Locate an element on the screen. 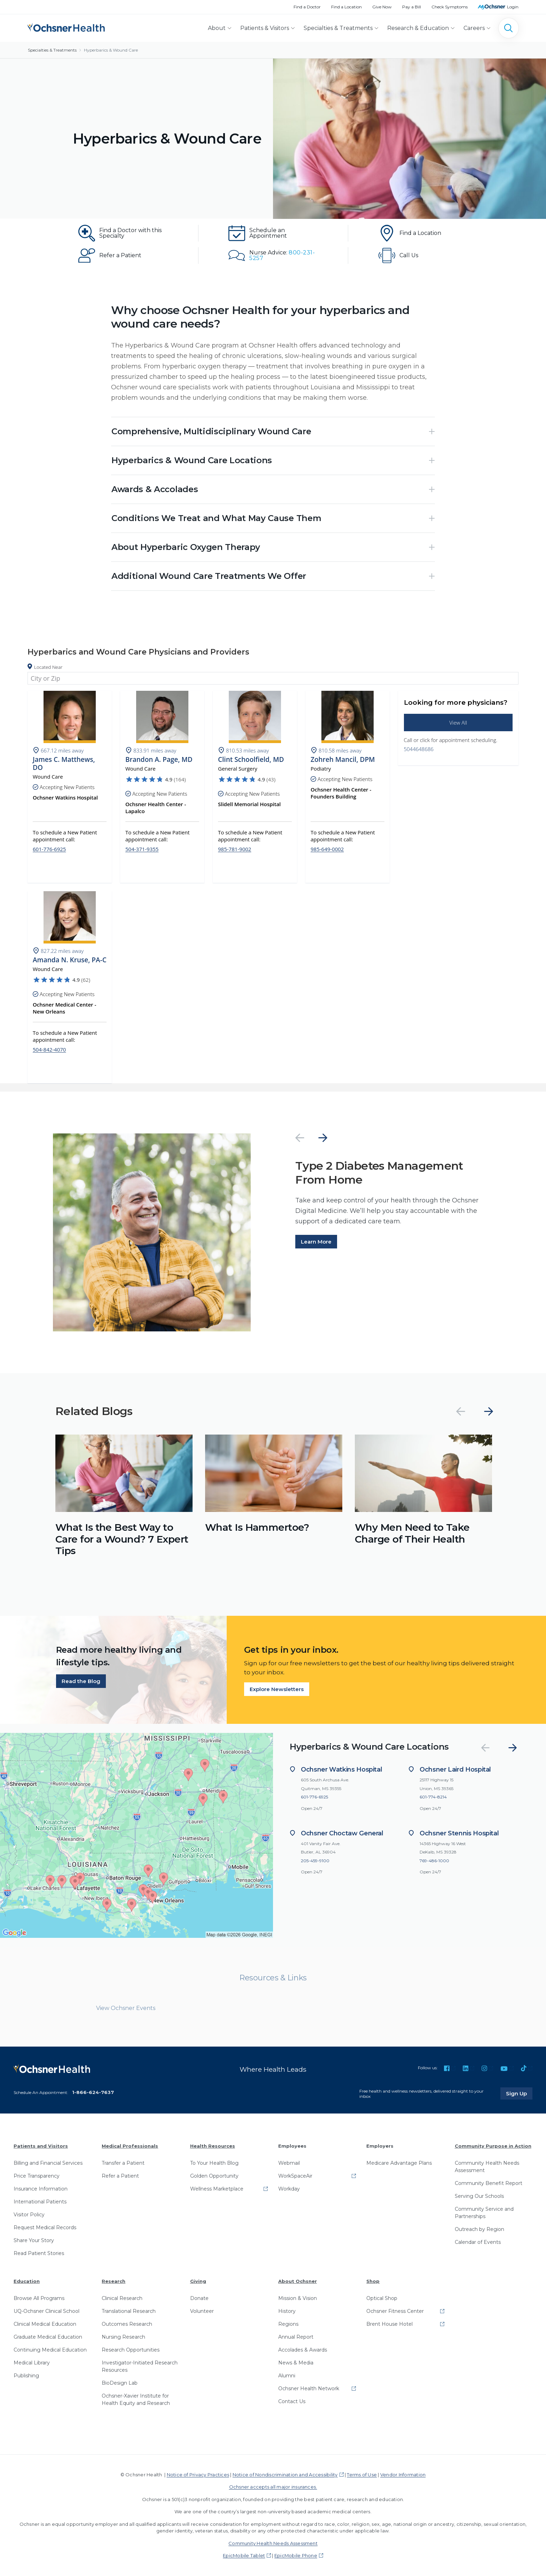  205-459-9100 is located at coordinates (315, 1860).